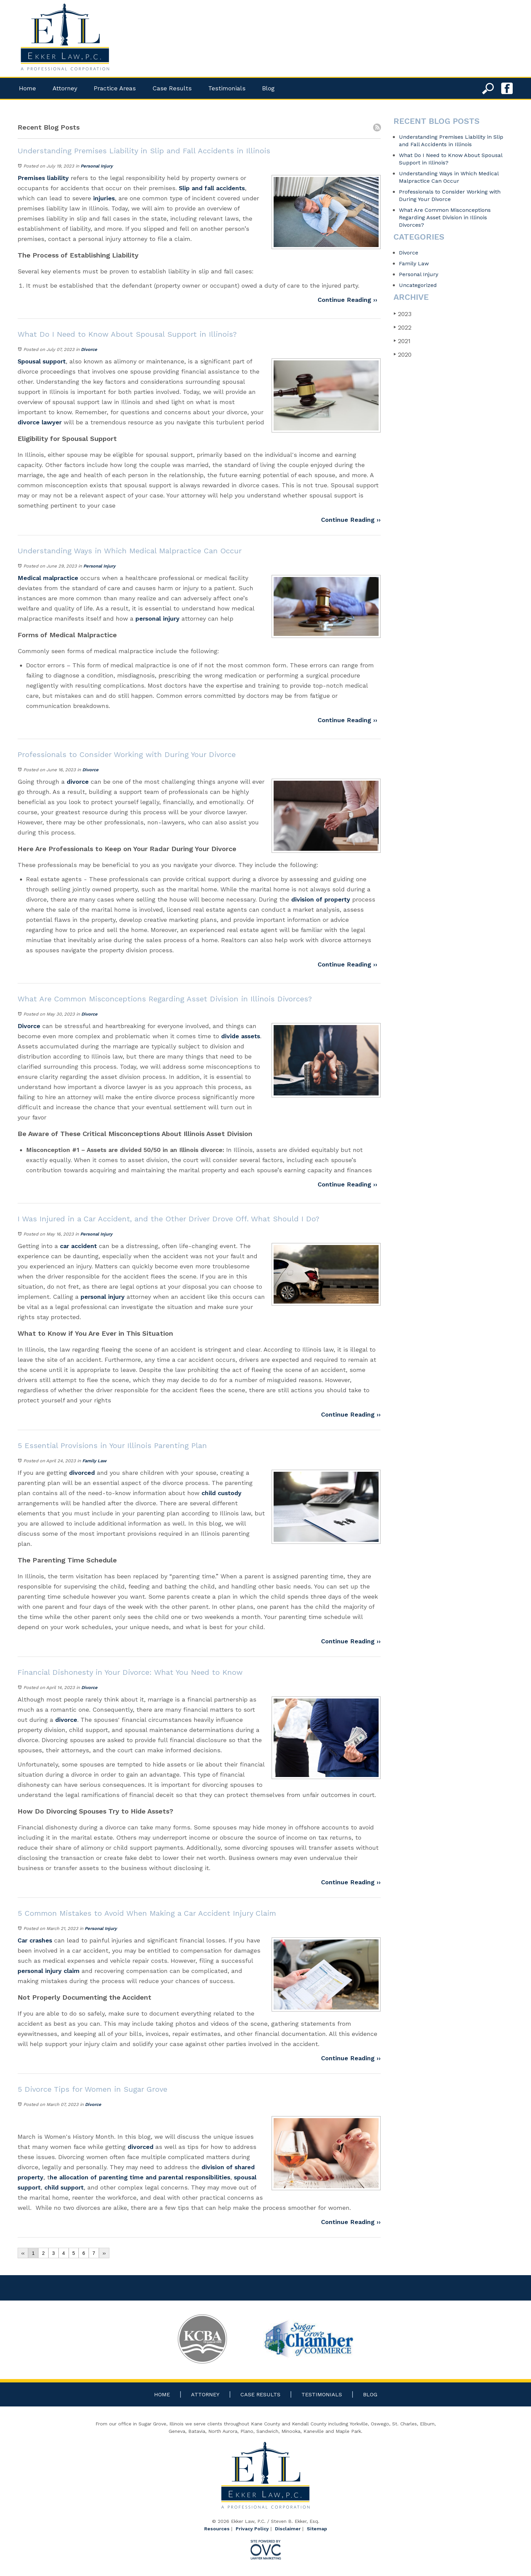 Image resolution: width=531 pixels, height=2576 pixels. Describe the element at coordinates (268, 88) in the screenshot. I see `Blog` at that location.